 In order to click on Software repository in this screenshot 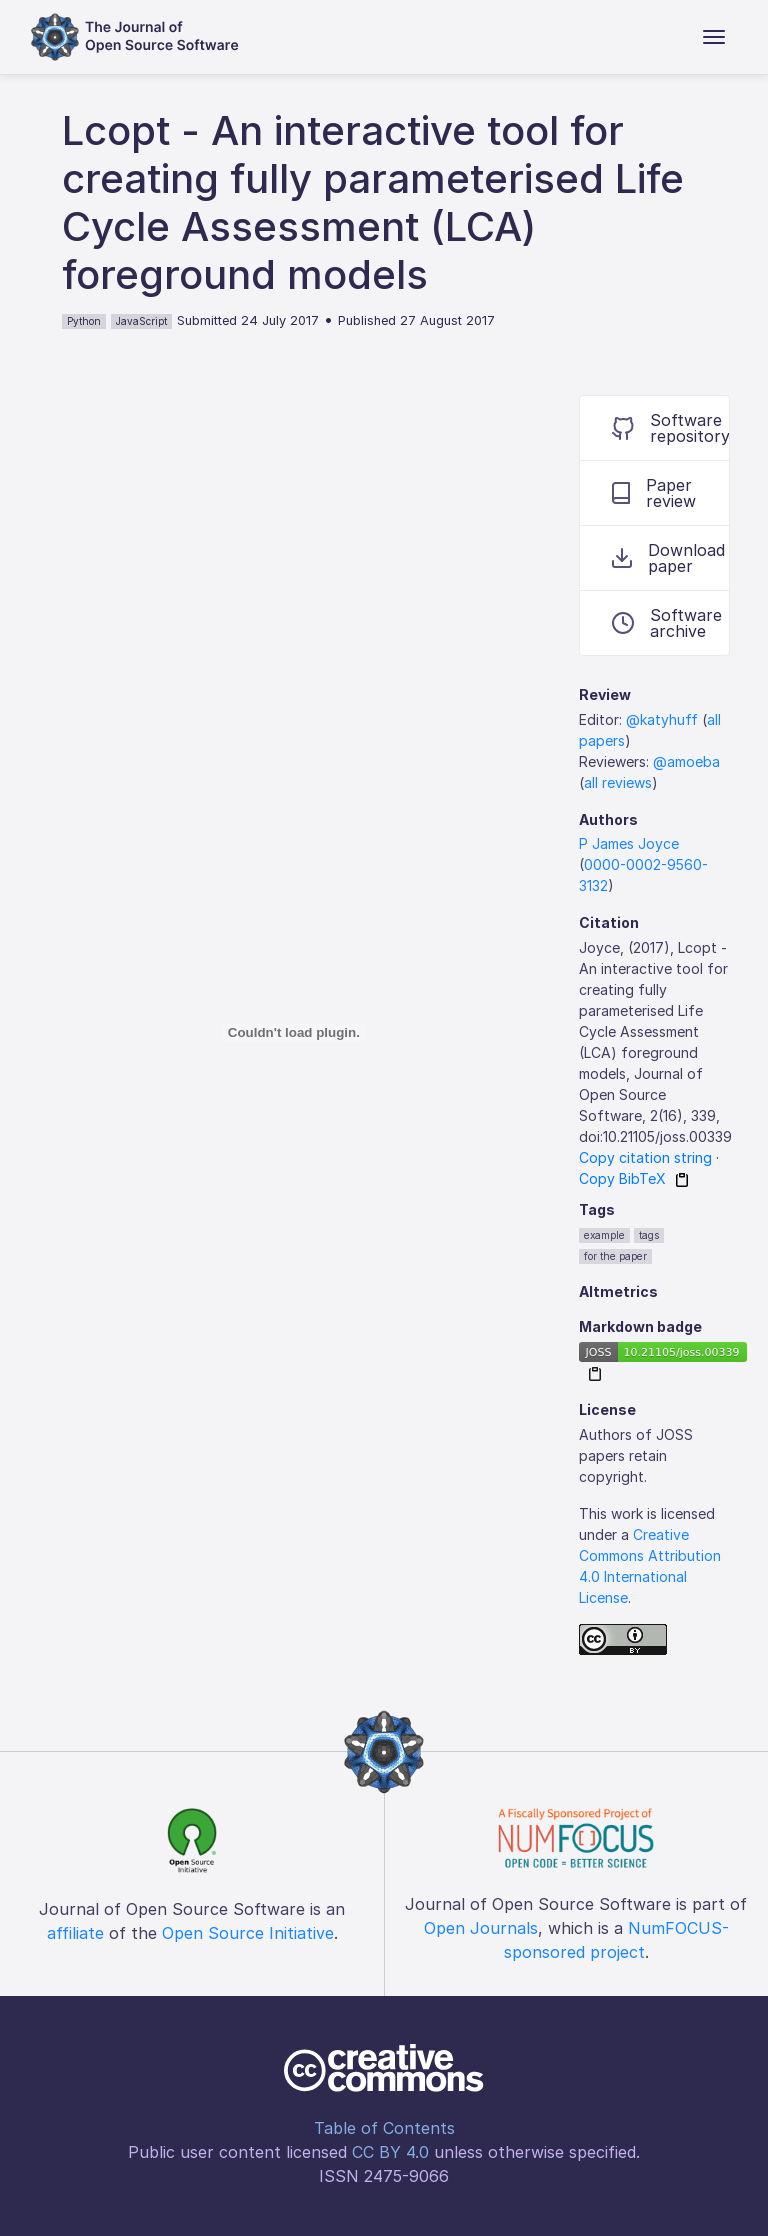, I will do `click(670, 428)`.